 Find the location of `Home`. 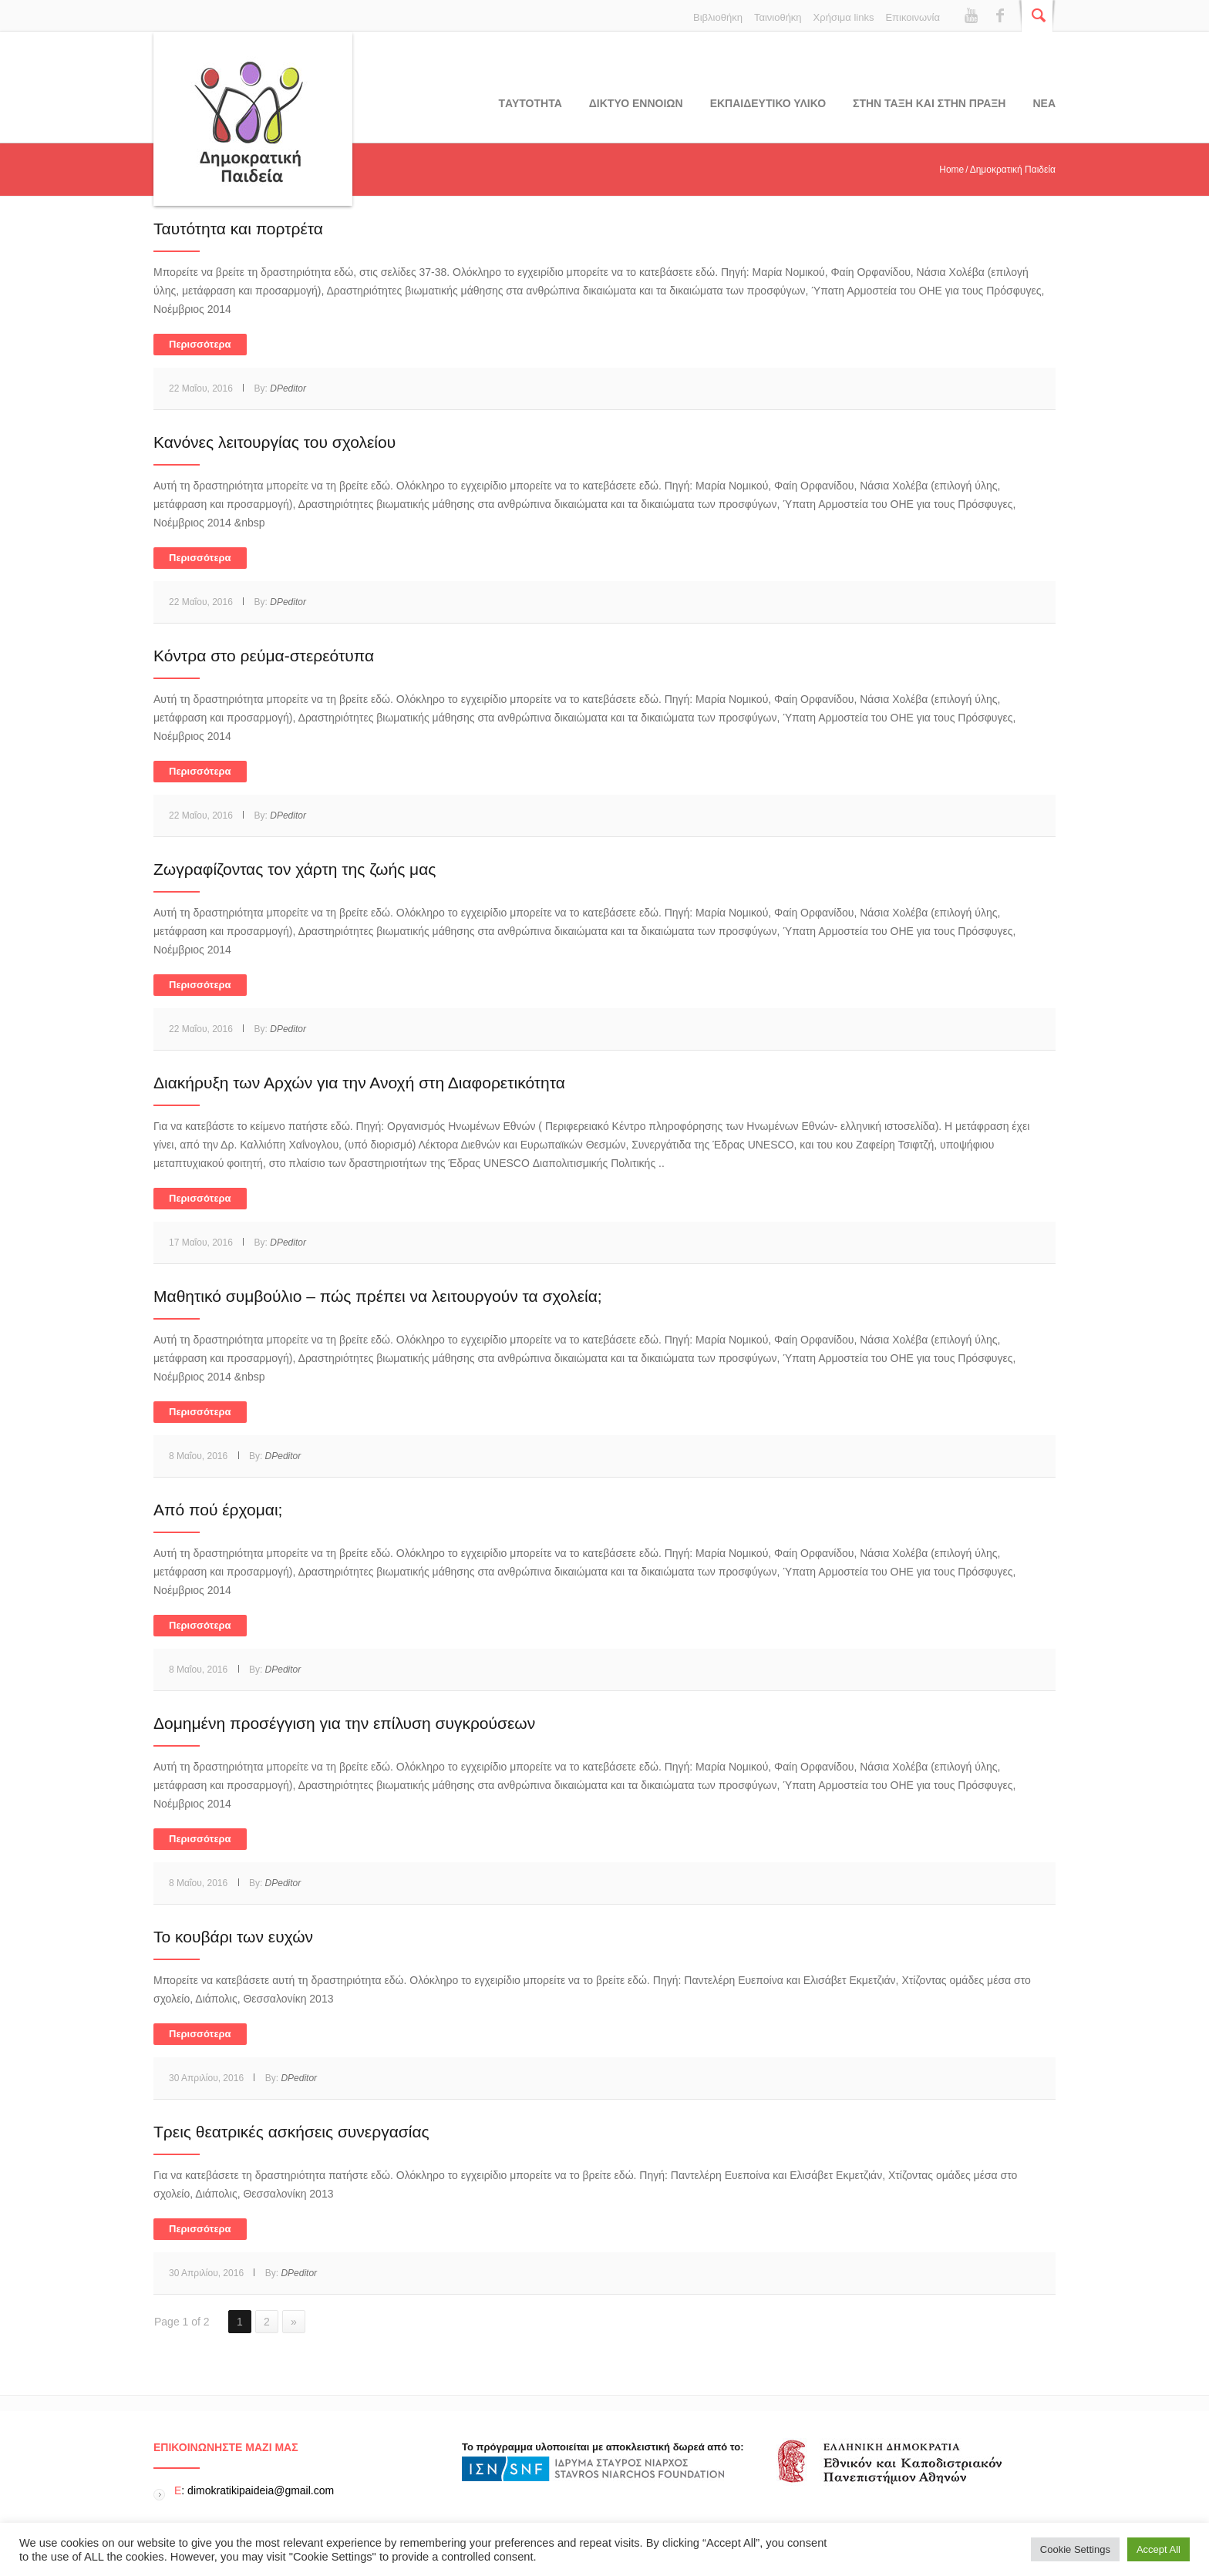

Home is located at coordinates (951, 169).